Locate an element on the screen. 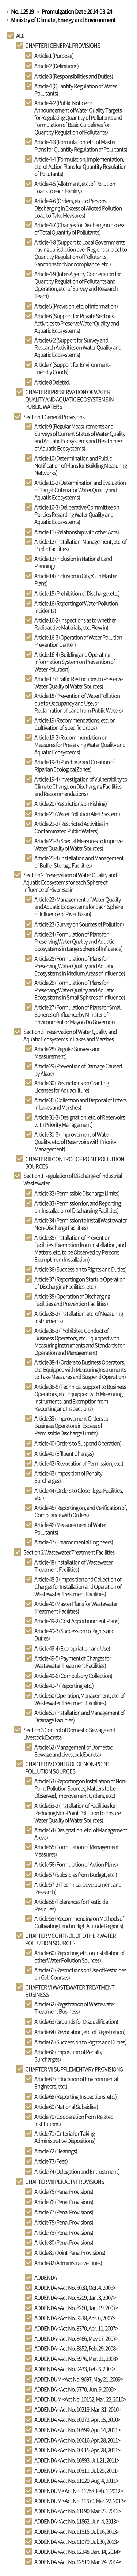  Article 53 (Reporting on Installation of Non-Point Pollution Sources, Matters to be Observed, Improvement Orders, etc.) is located at coordinates (80, 1788).